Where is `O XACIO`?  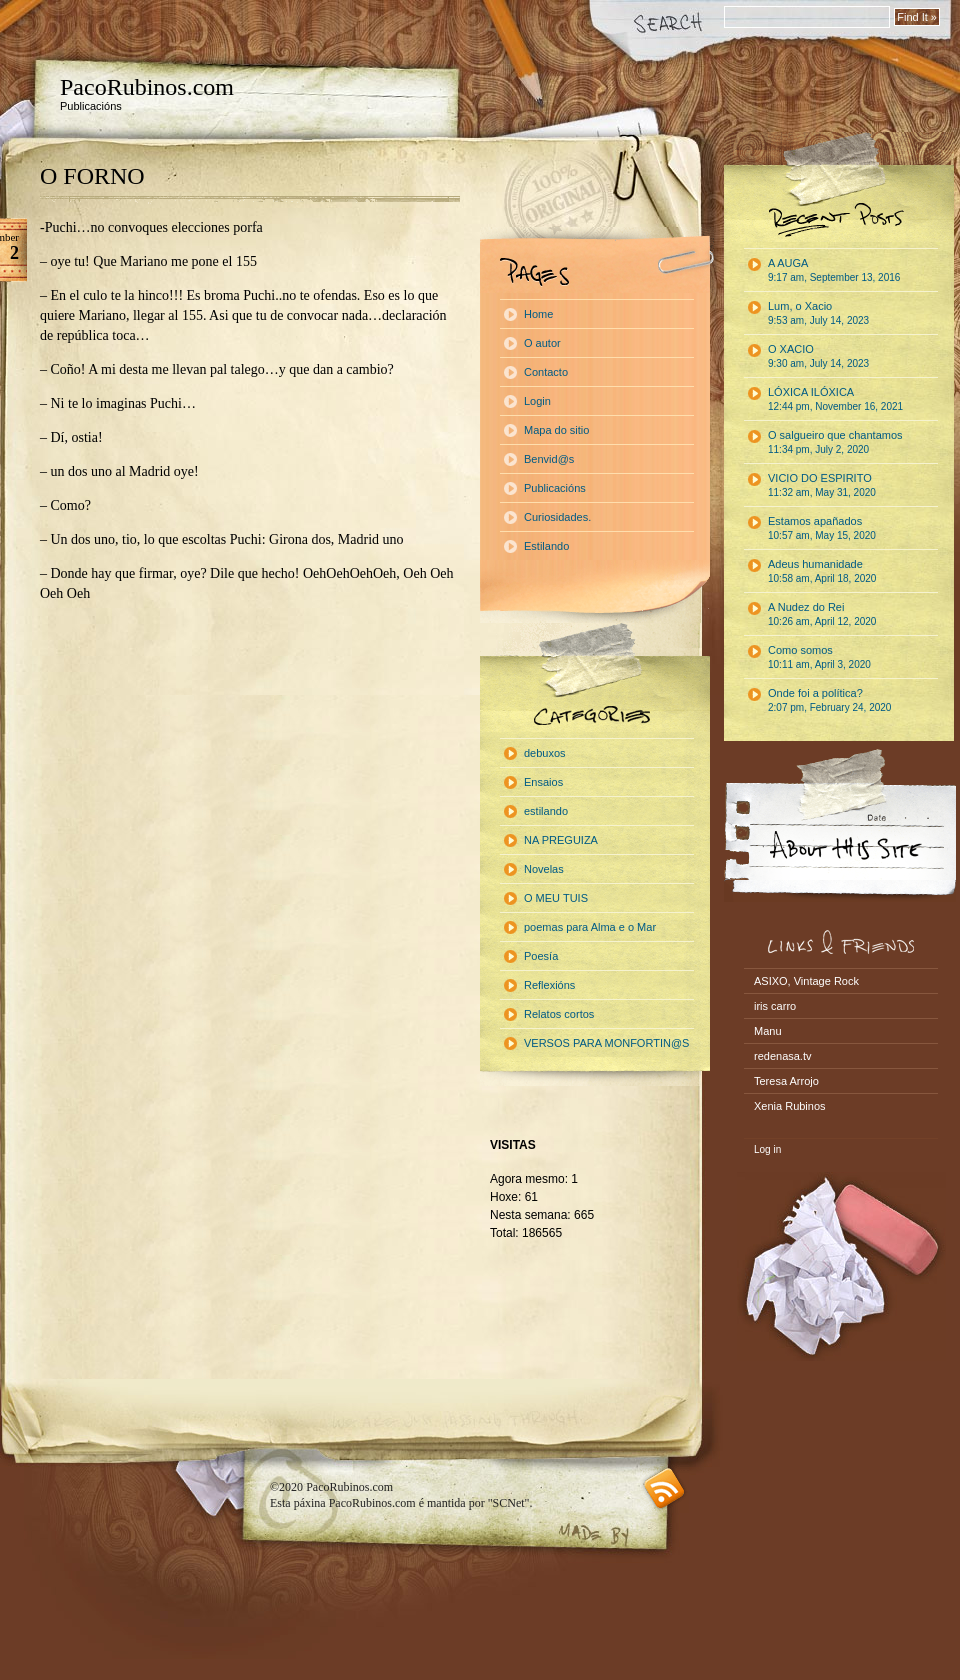
O XACIO is located at coordinates (818, 356).